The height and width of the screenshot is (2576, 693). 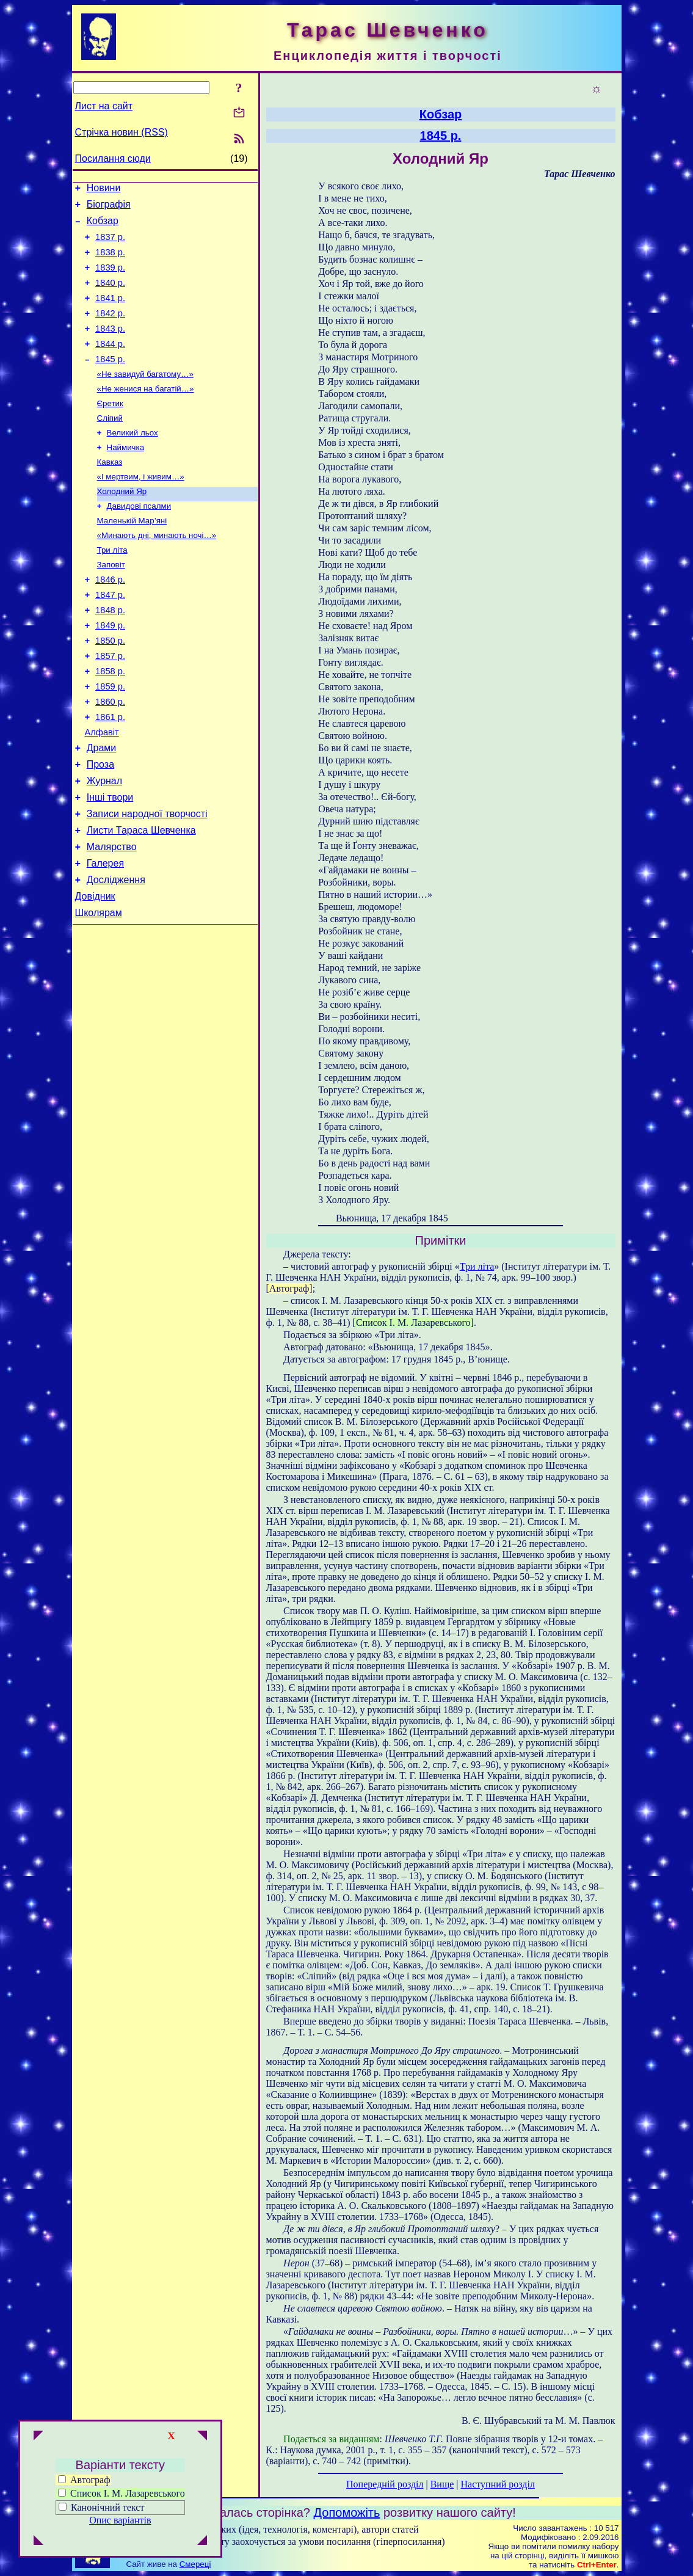 What do you see at coordinates (110, 278) in the screenshot?
I see `1839 р.` at bounding box center [110, 278].